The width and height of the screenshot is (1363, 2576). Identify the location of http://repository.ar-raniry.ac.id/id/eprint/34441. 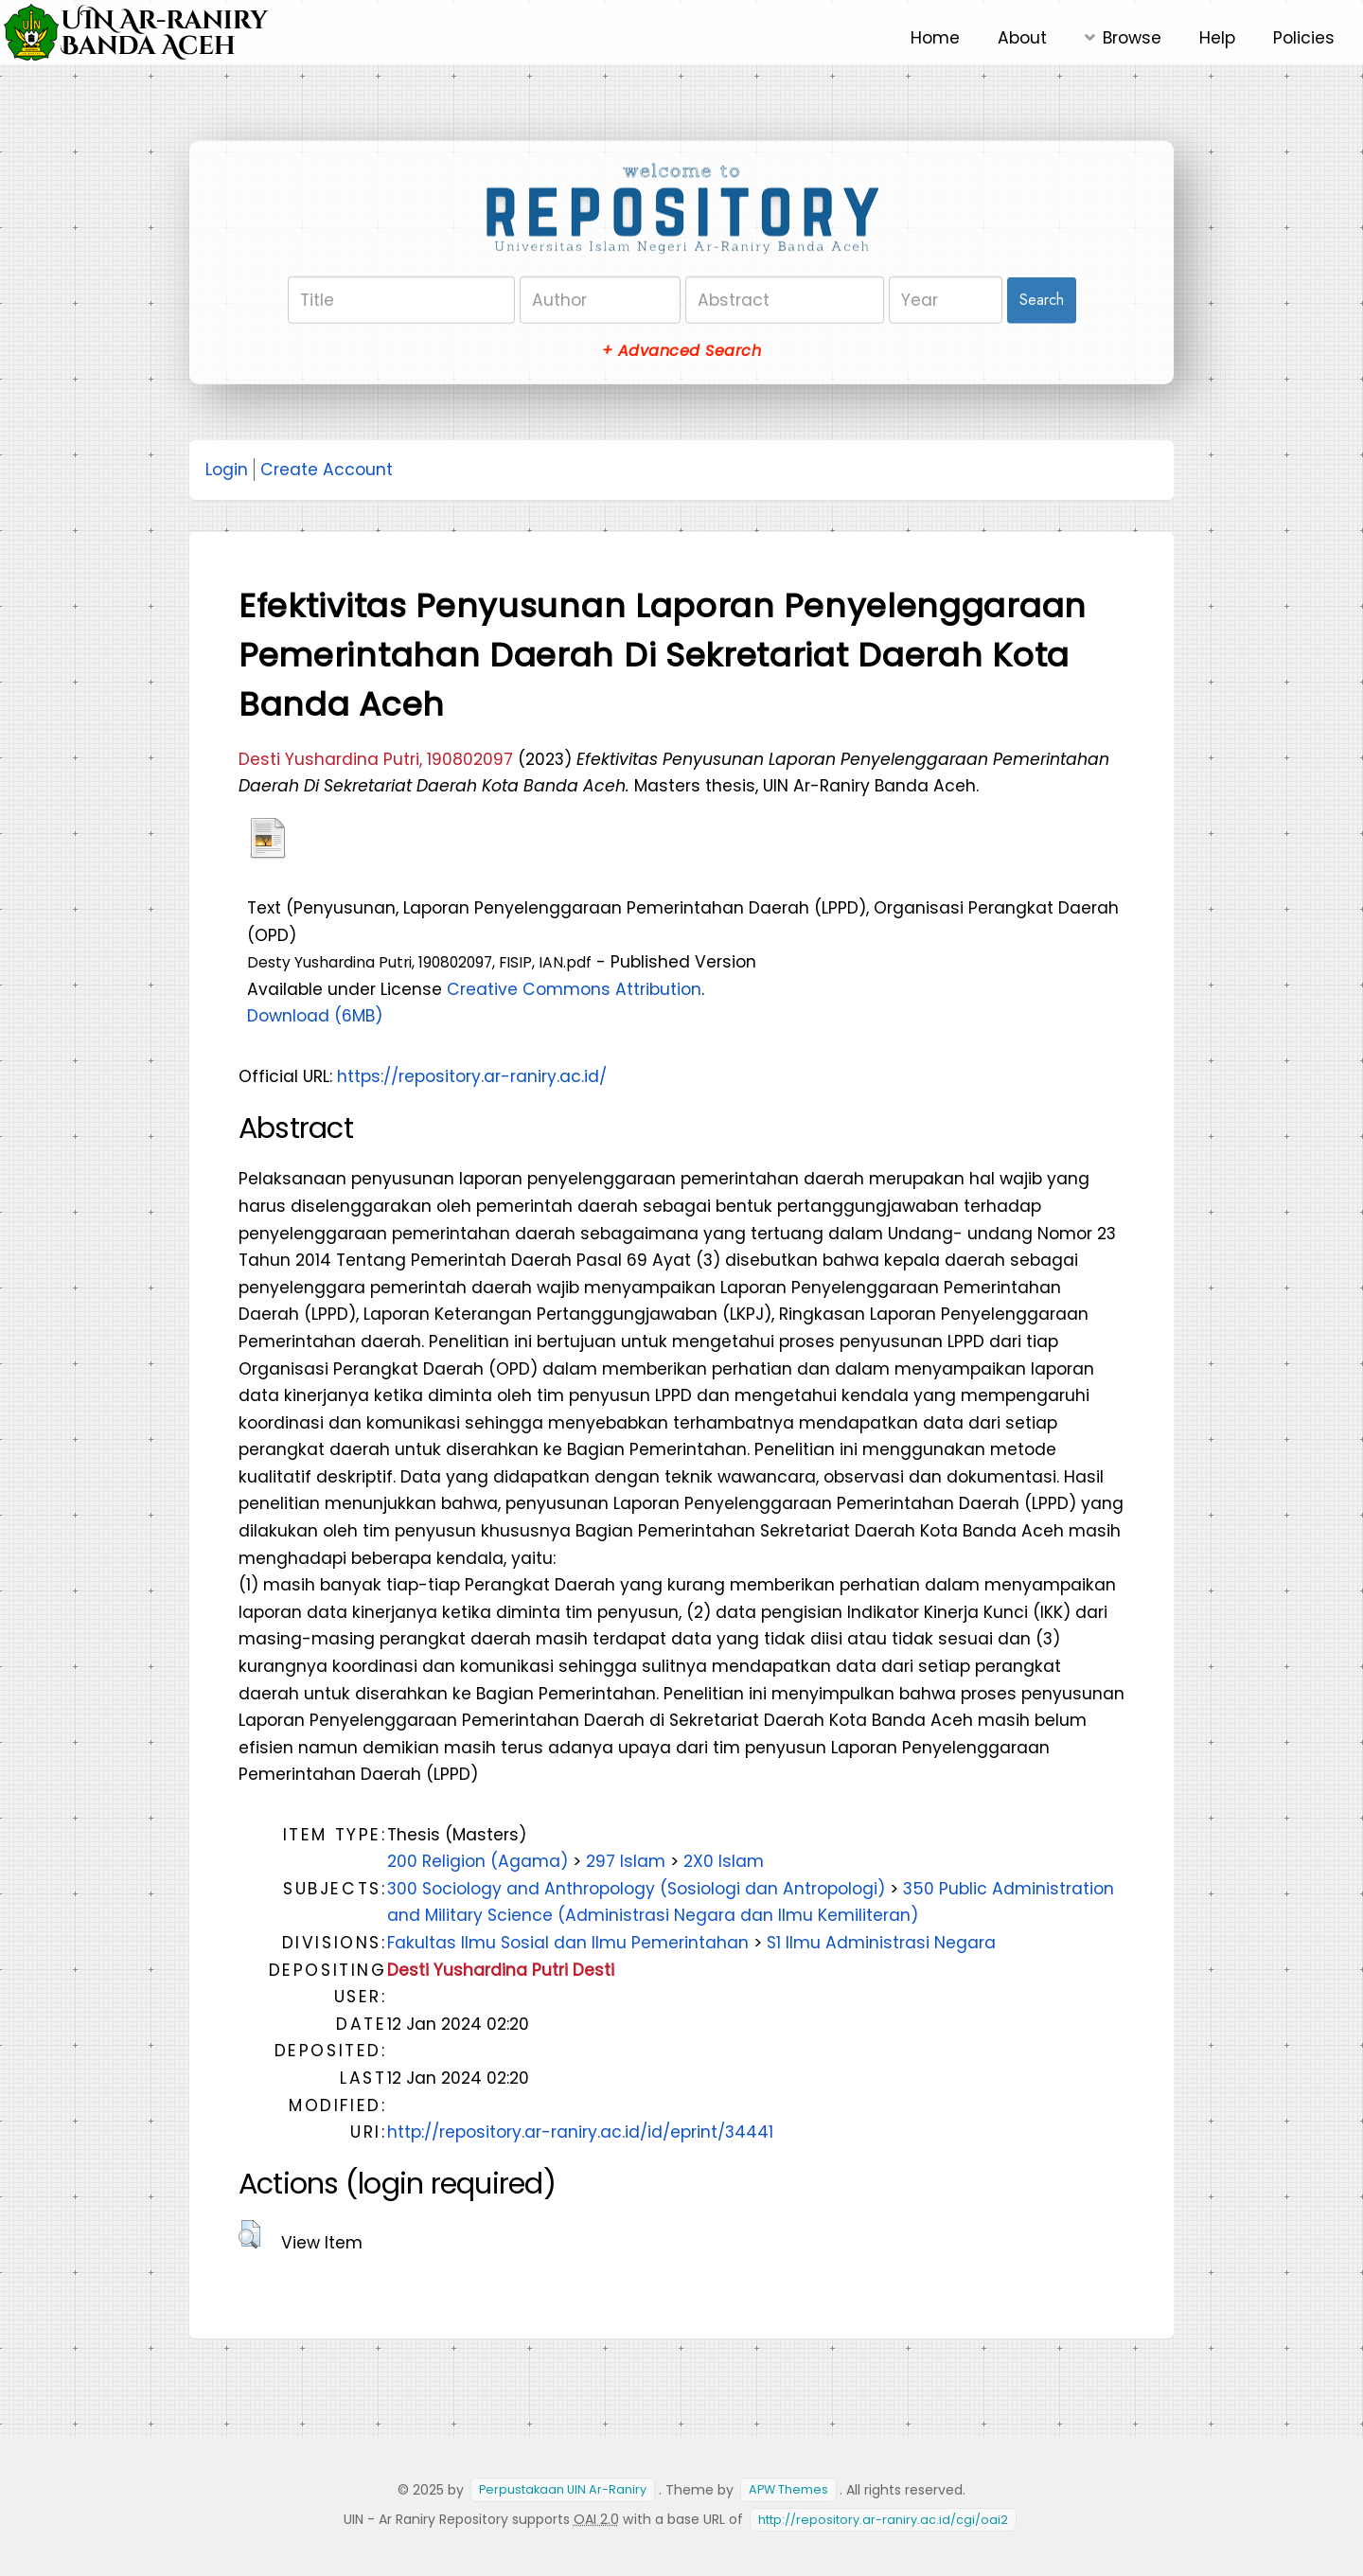
(580, 2132).